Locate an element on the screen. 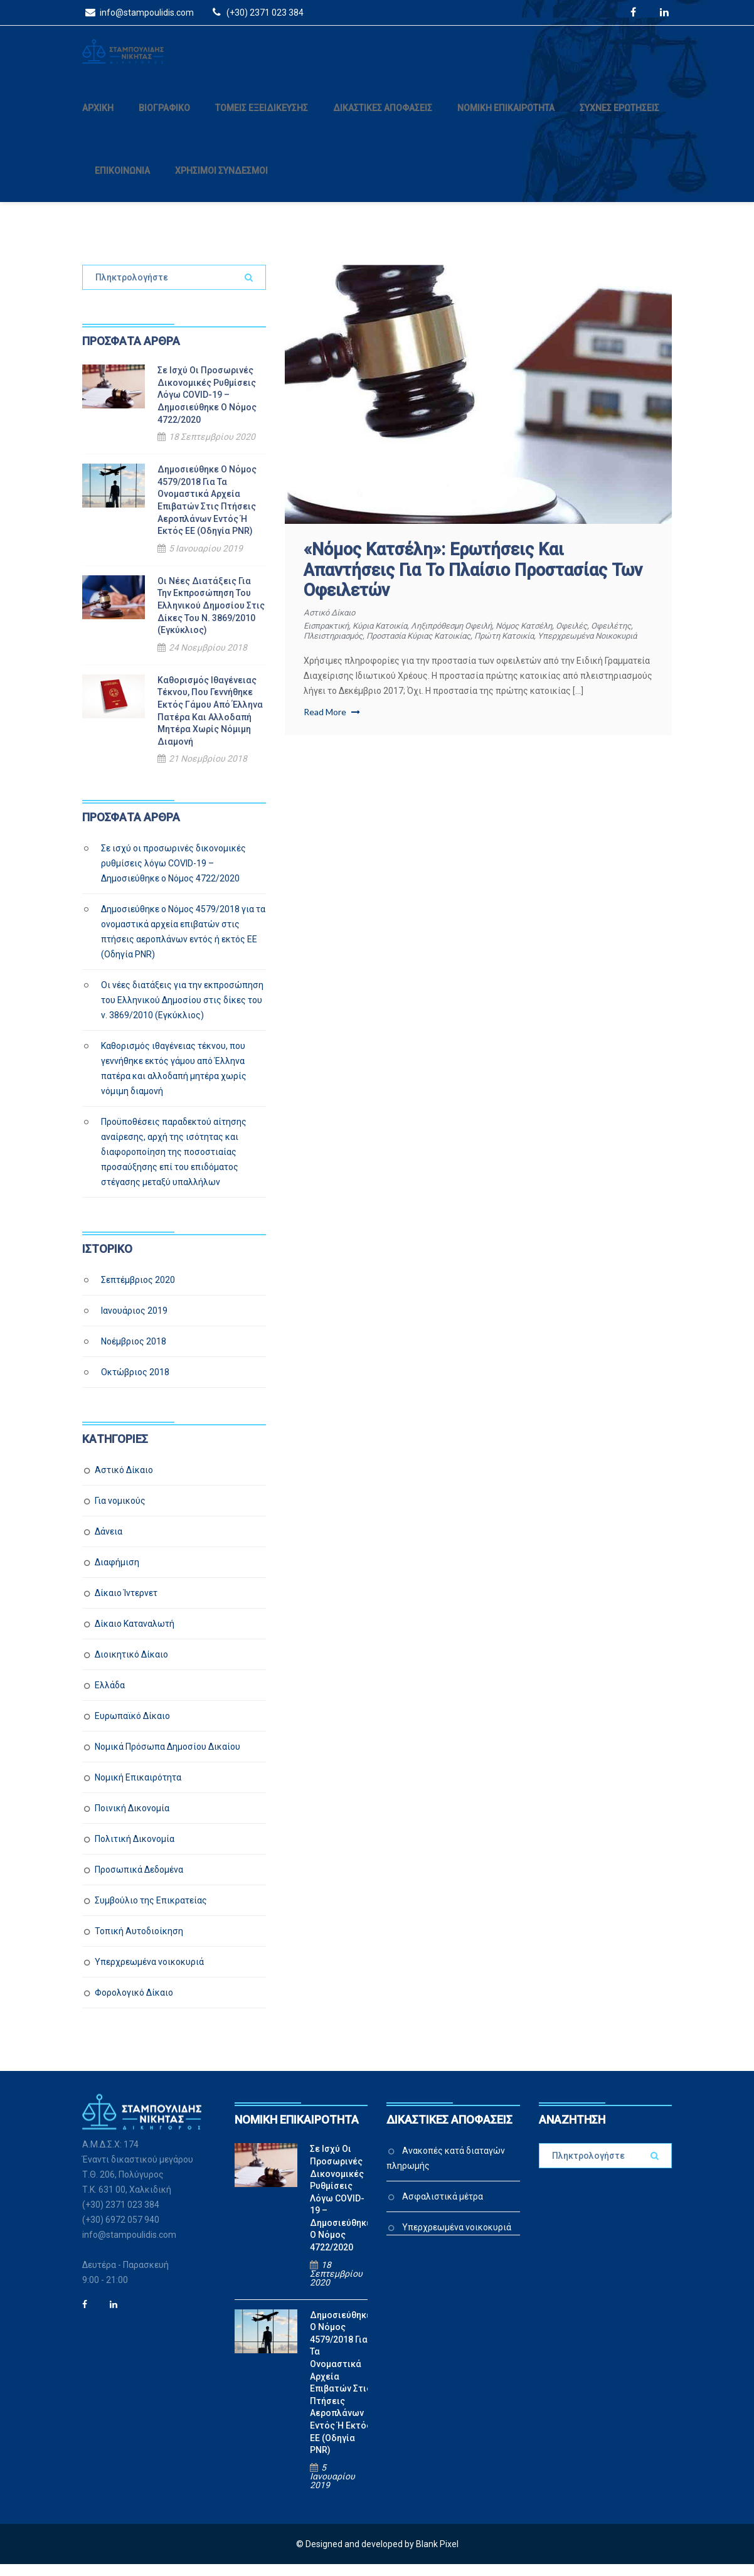 This screenshot has height=2576, width=754. ΝΟΜΙΚΗ ΕΠΙΚΑΙΡΟΤΗΤΑ is located at coordinates (506, 120).